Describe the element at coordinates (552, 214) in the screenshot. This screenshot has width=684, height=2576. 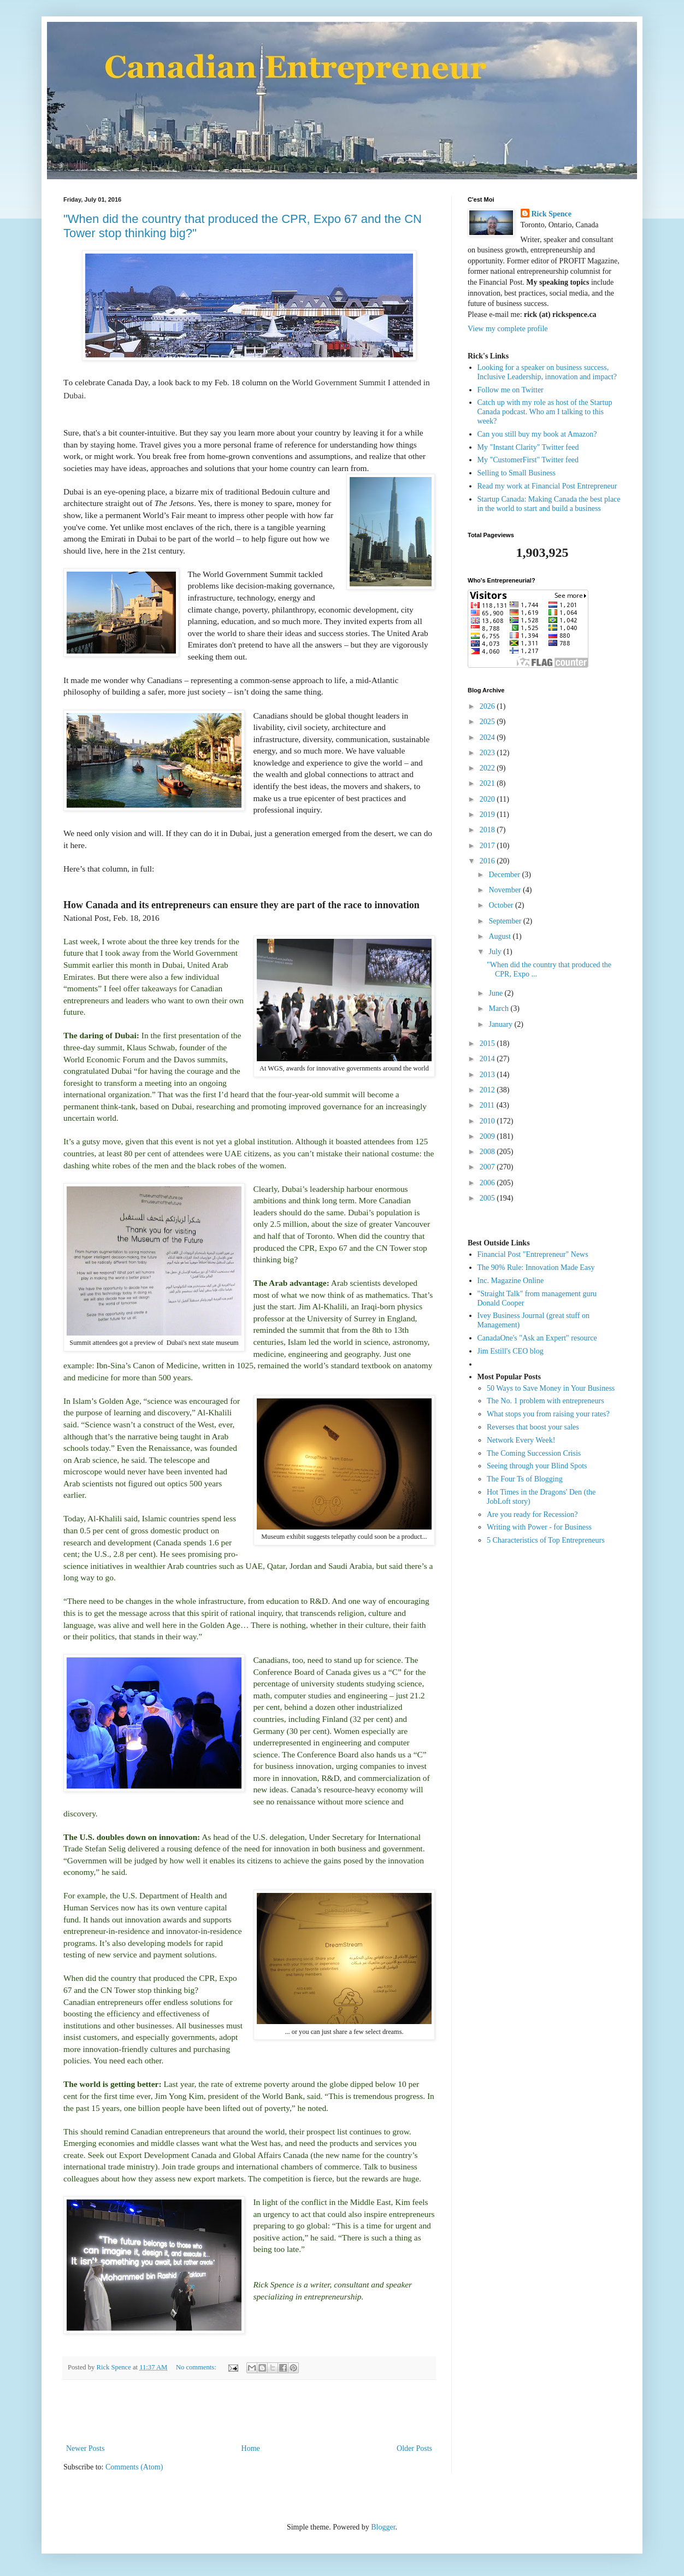
I see `Rick Spence` at that location.